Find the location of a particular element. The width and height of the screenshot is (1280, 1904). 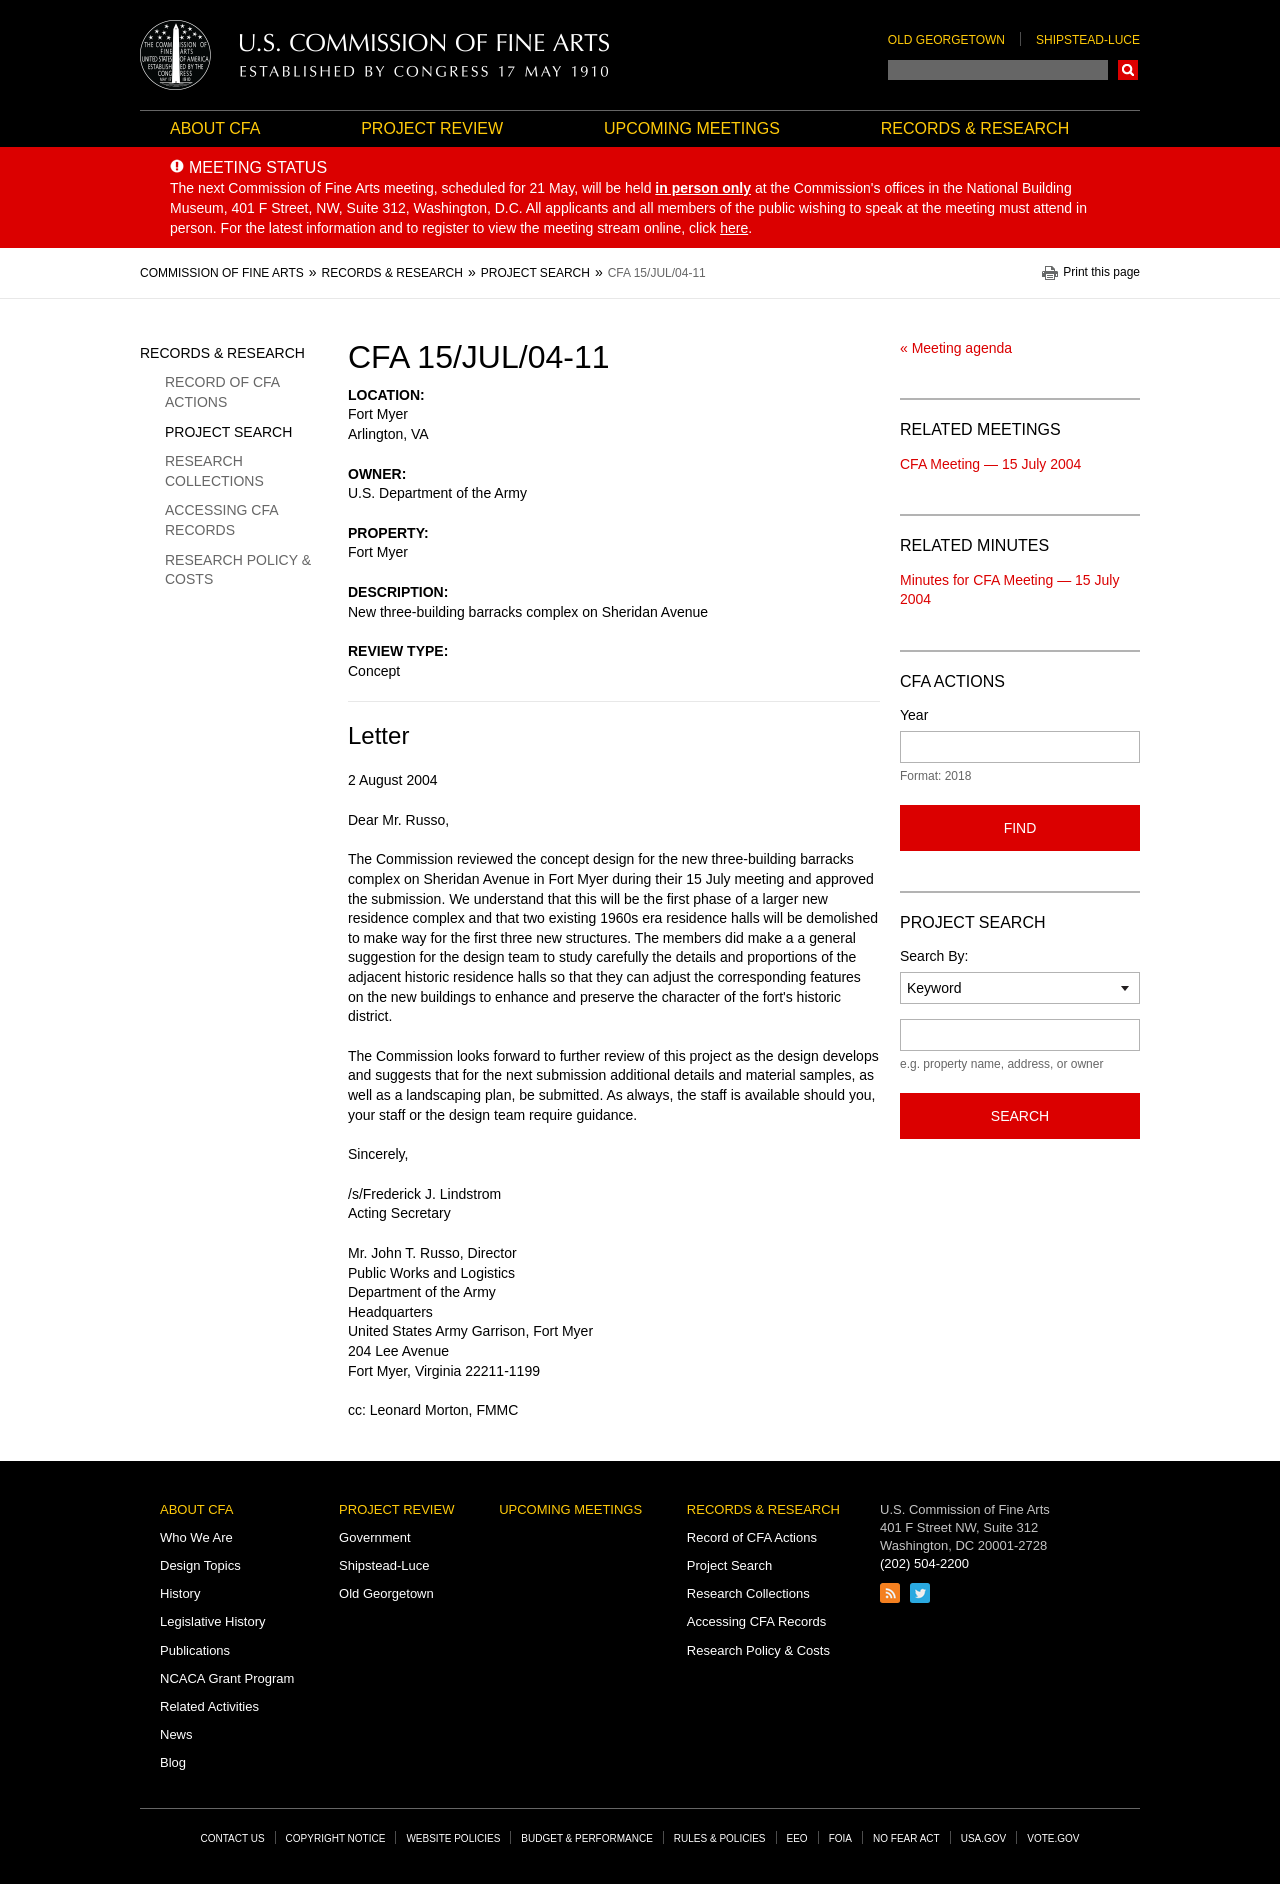

Design Topics is located at coordinates (200, 1565).